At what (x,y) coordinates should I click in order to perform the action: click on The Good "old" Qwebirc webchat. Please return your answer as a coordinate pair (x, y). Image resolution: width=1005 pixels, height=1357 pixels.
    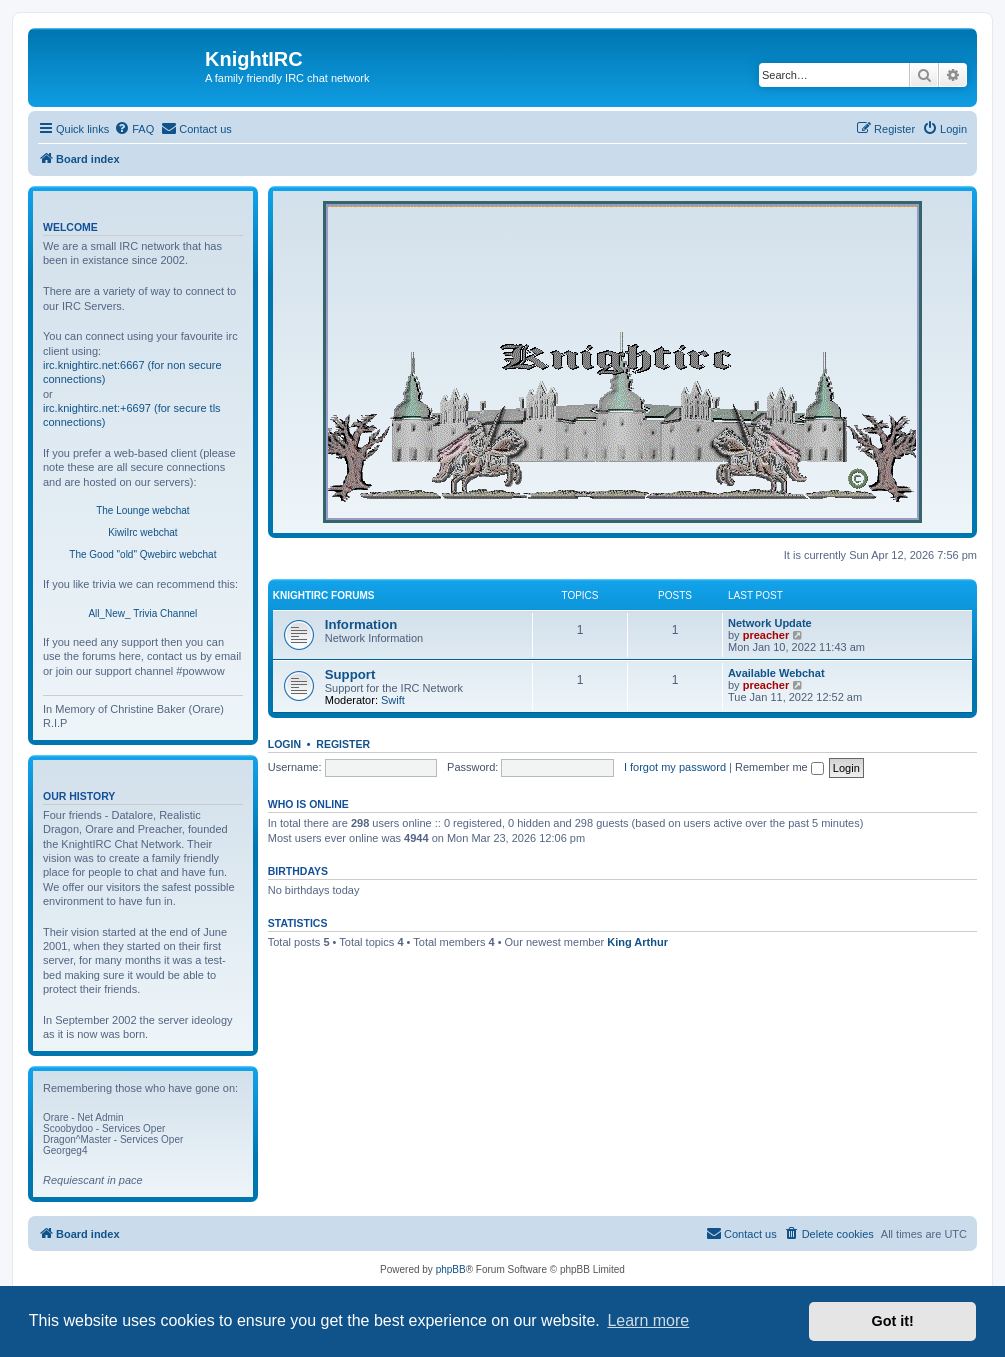
    Looking at the image, I should click on (142, 554).